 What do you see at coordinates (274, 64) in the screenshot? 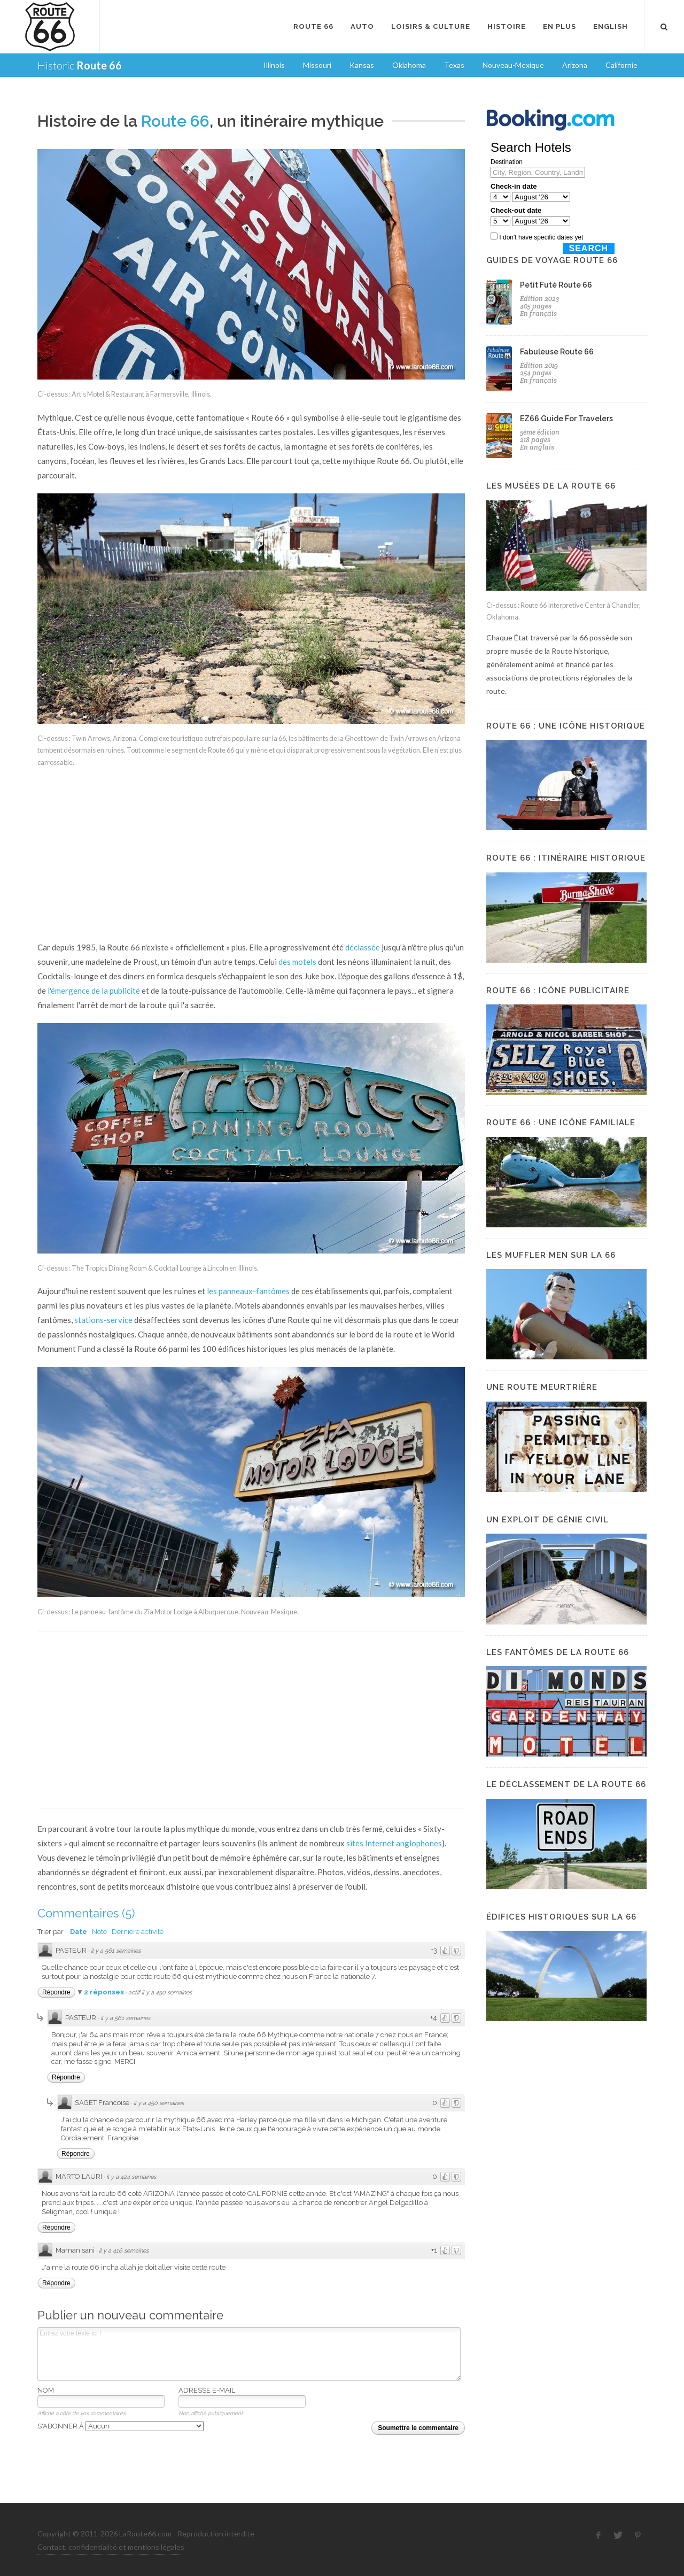
I see `Illinois` at bounding box center [274, 64].